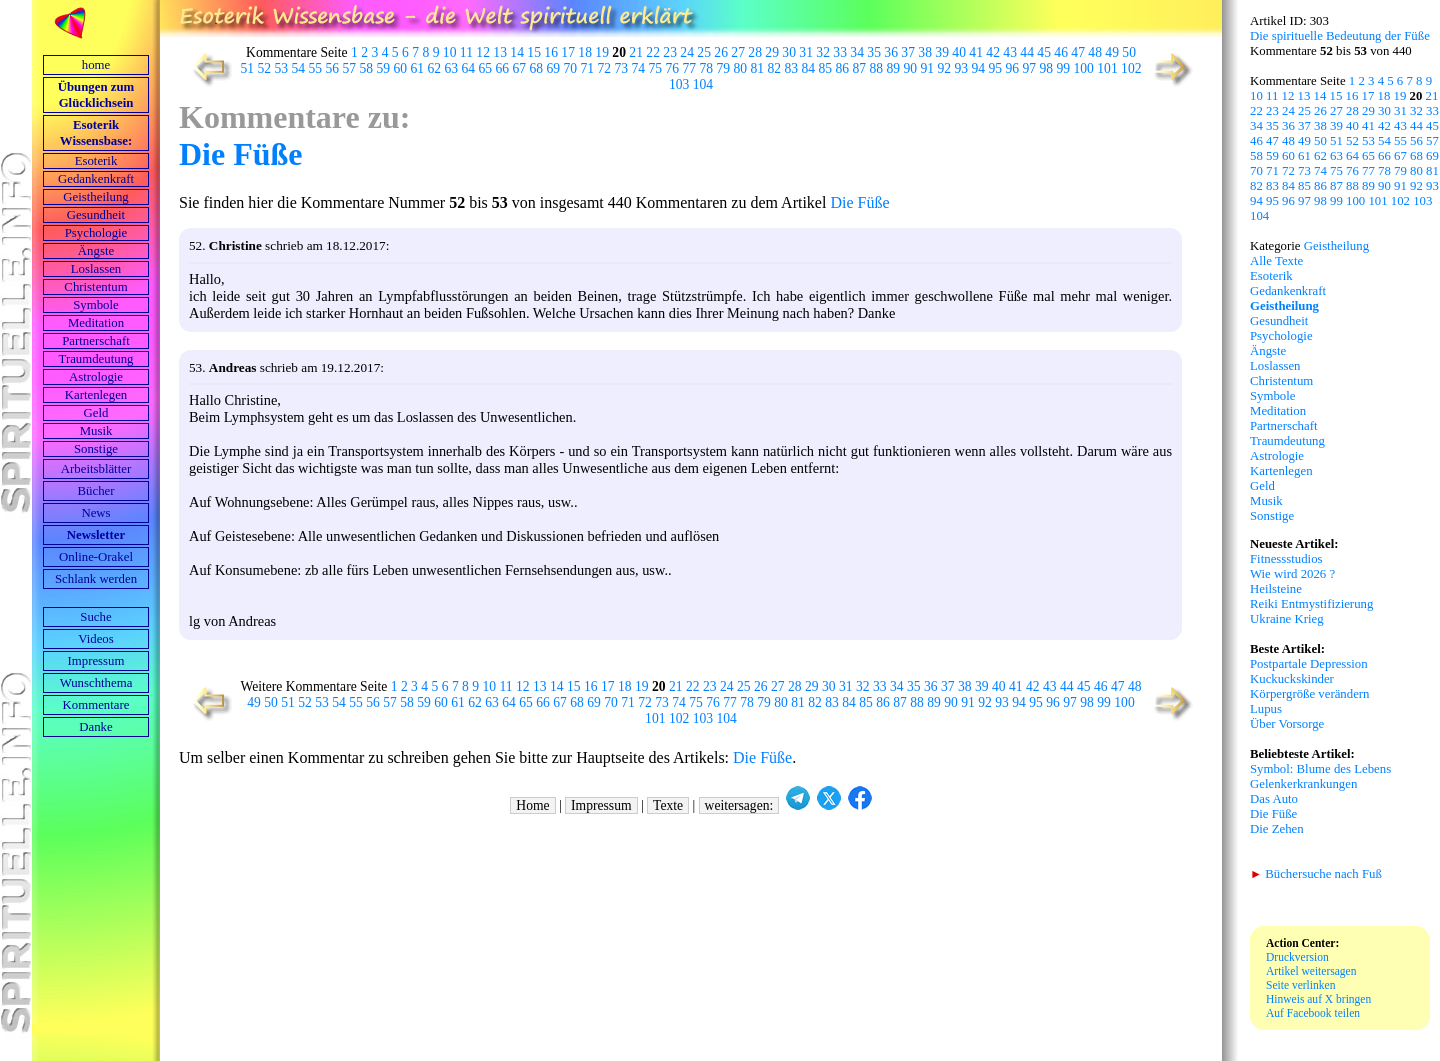 Image resolution: width=1440 pixels, height=1061 pixels. I want to click on 73, so click(622, 68).